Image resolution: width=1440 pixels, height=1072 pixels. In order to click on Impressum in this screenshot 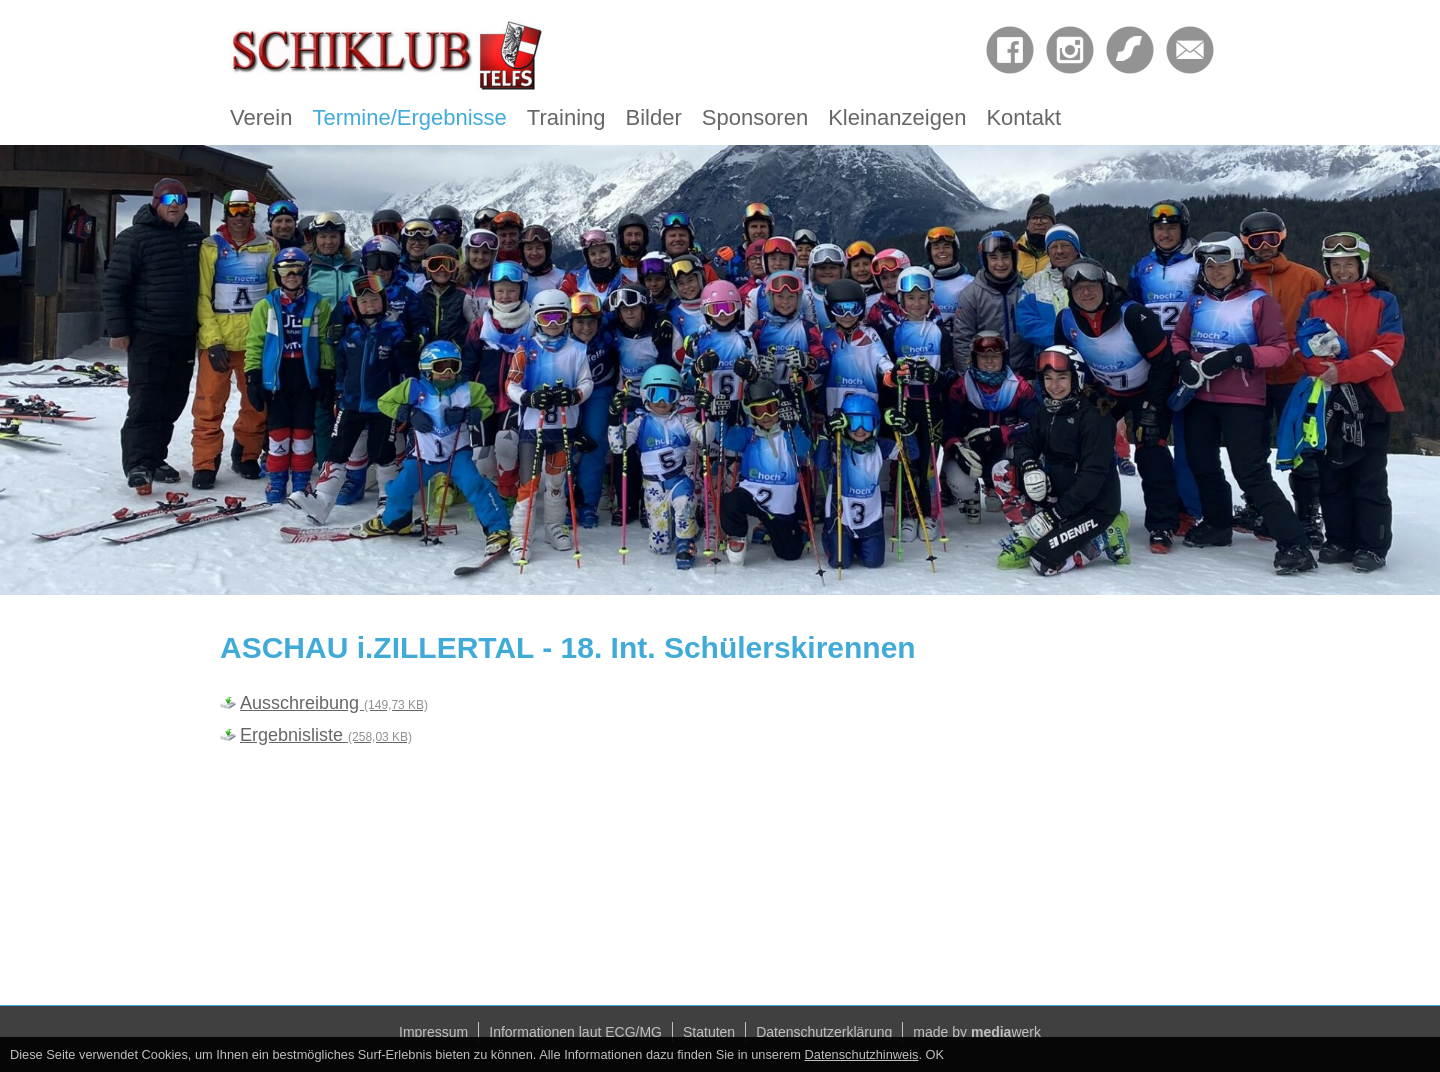, I will do `click(433, 1032)`.